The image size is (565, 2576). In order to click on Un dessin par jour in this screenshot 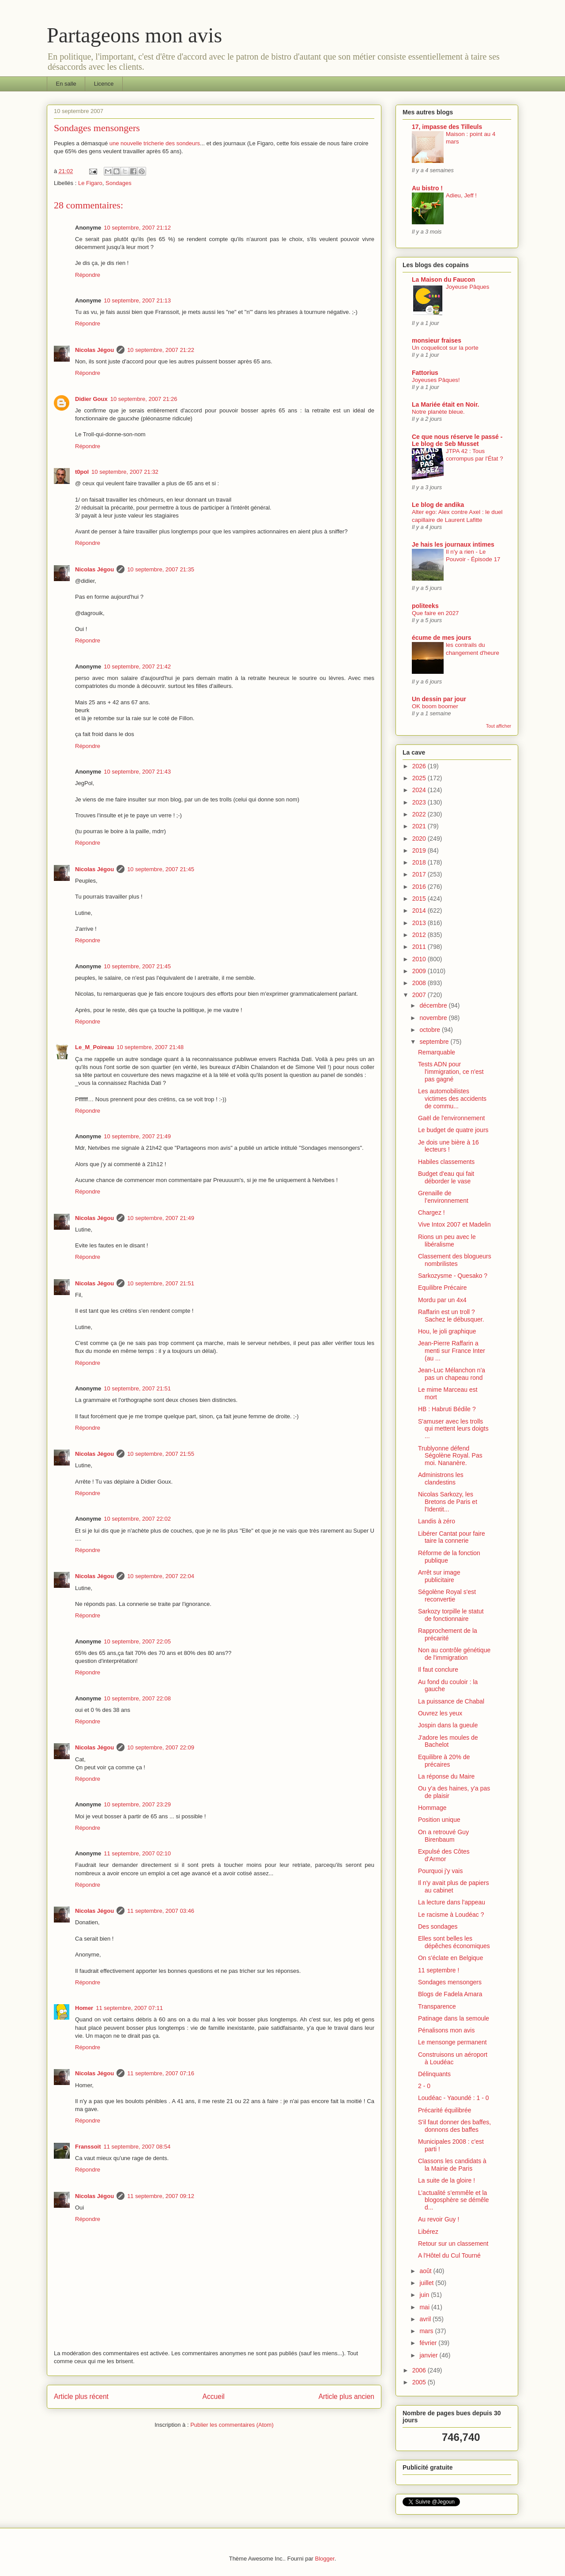, I will do `click(439, 699)`.